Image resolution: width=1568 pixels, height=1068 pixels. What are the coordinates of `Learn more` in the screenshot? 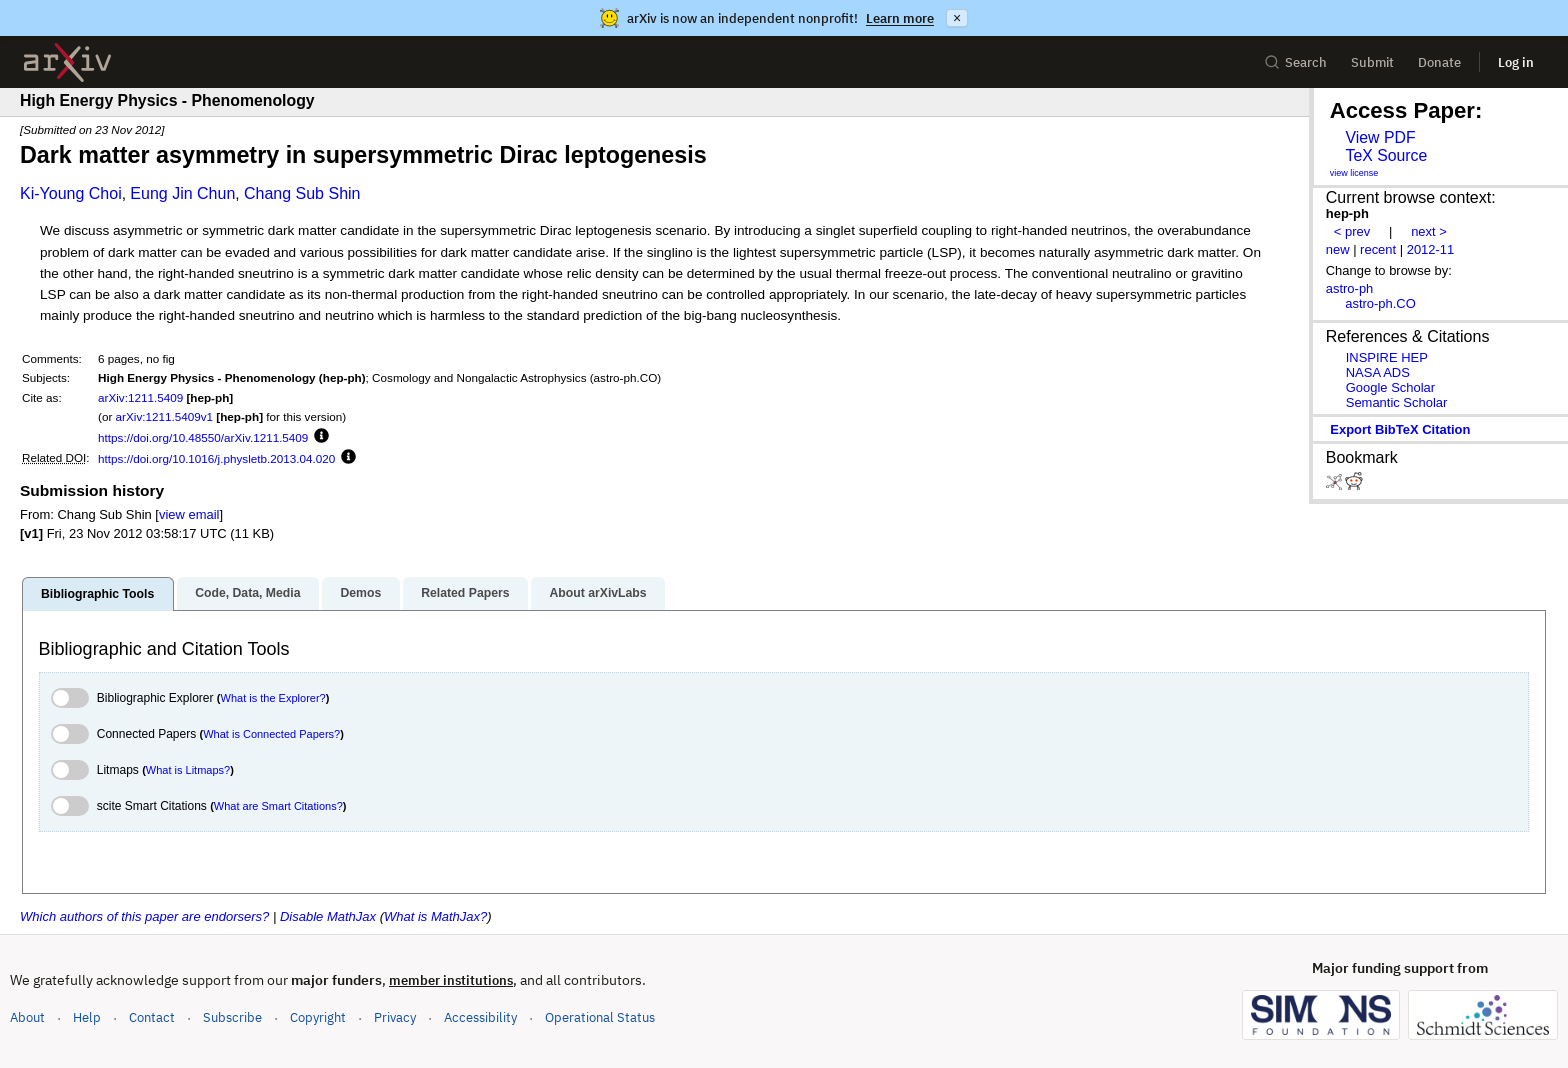 It's located at (900, 18).